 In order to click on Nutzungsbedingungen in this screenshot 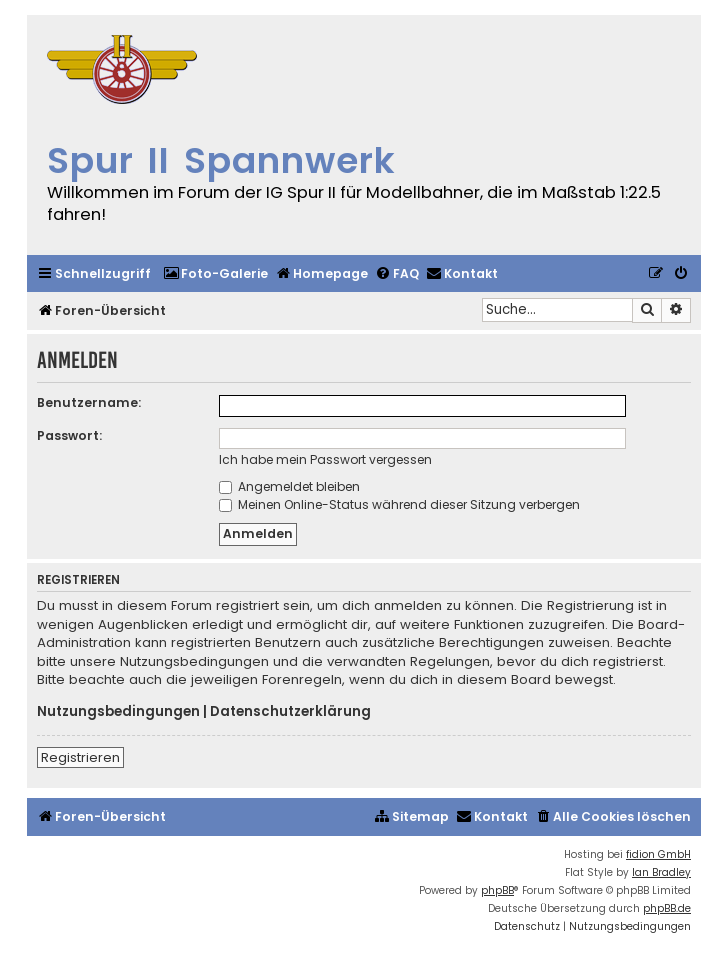, I will do `click(118, 712)`.